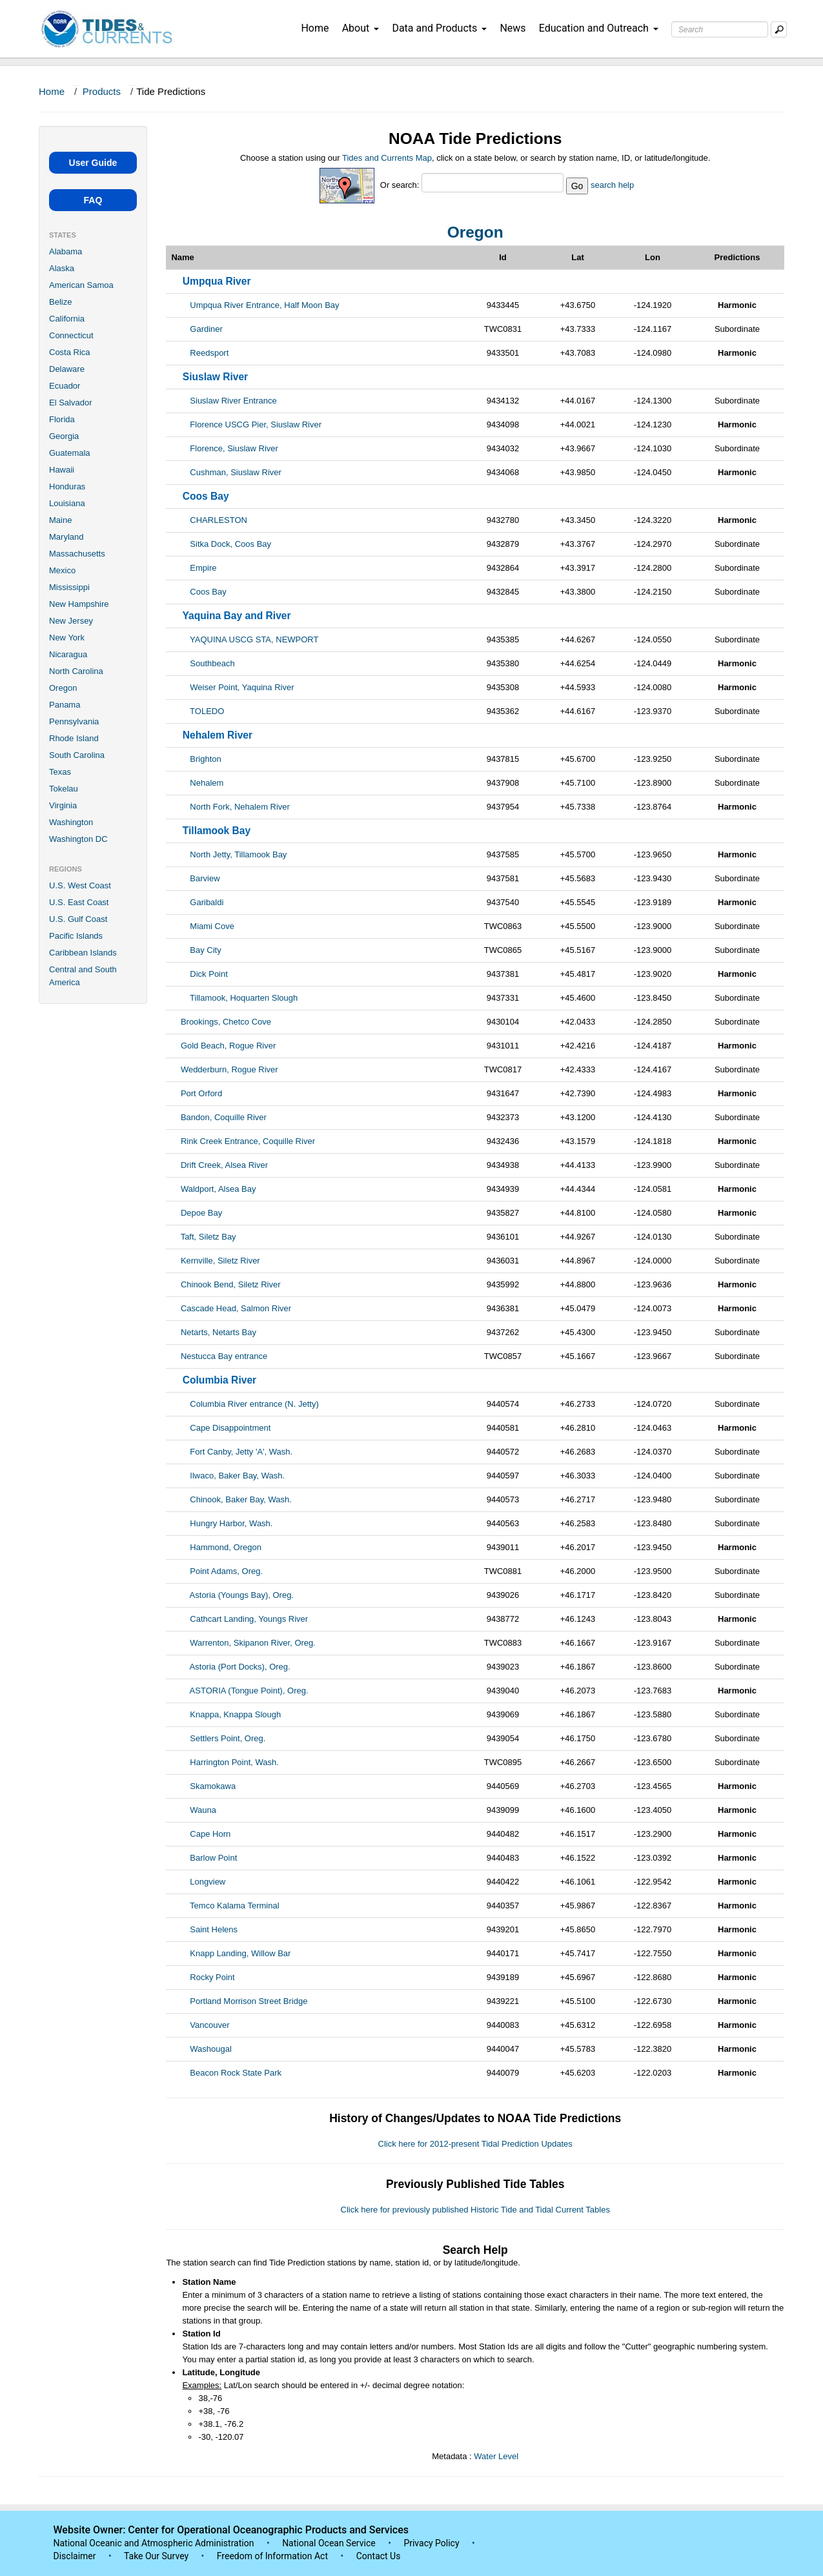 Image resolution: width=823 pixels, height=2576 pixels. Describe the element at coordinates (230, 544) in the screenshot. I see `Sitka Dock, Coos Bay` at that location.